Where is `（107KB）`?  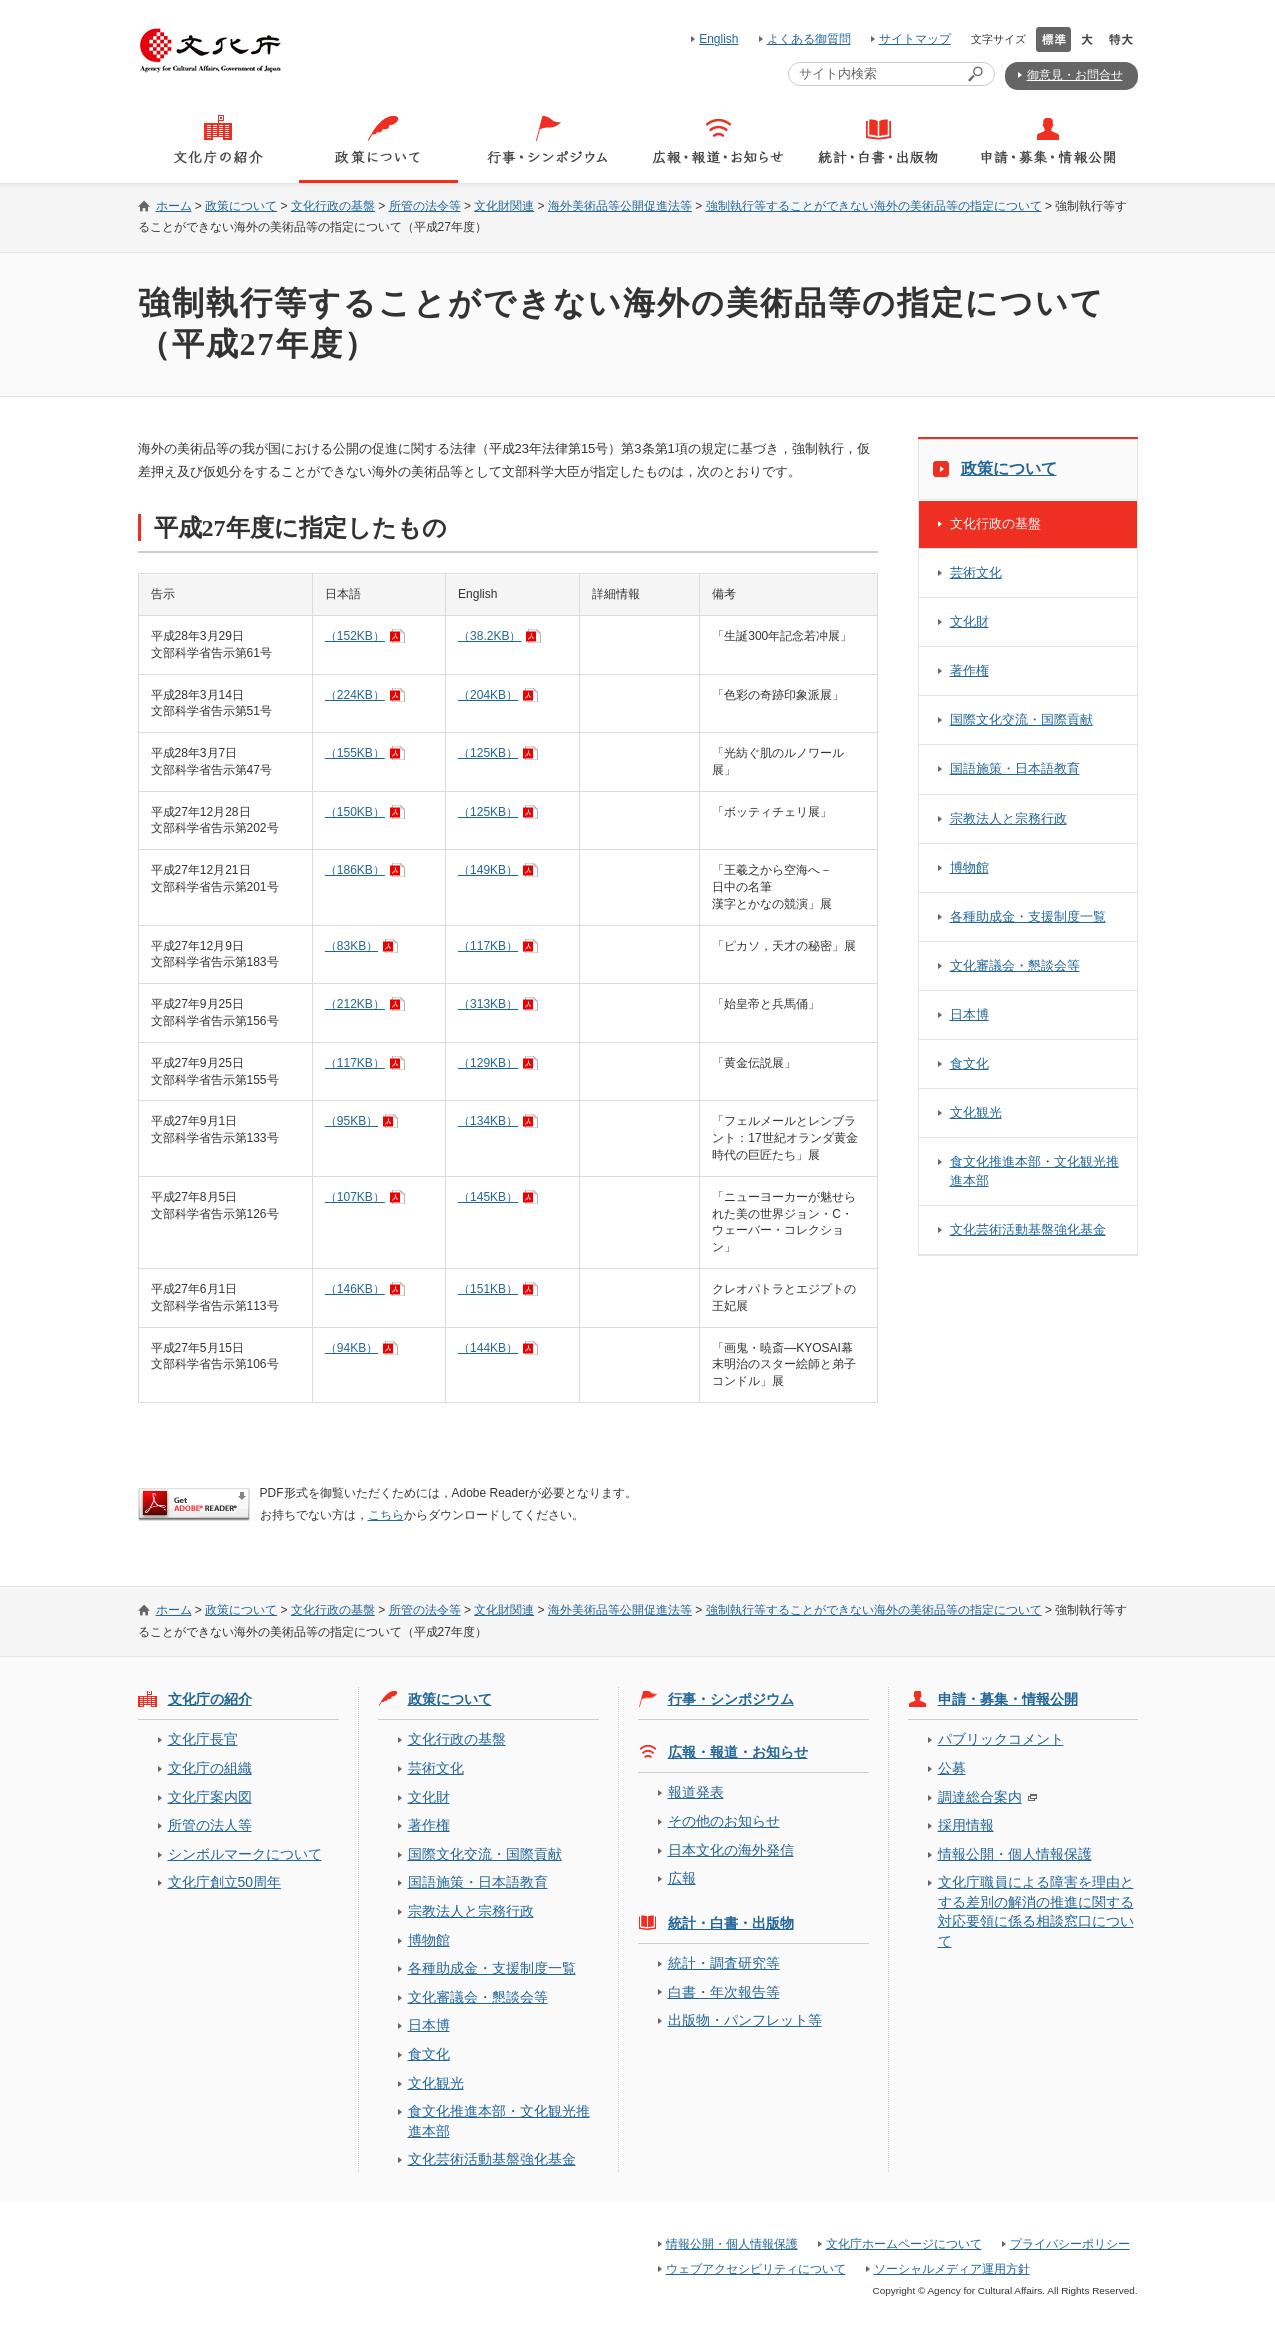
（107KB） is located at coordinates (355, 1197).